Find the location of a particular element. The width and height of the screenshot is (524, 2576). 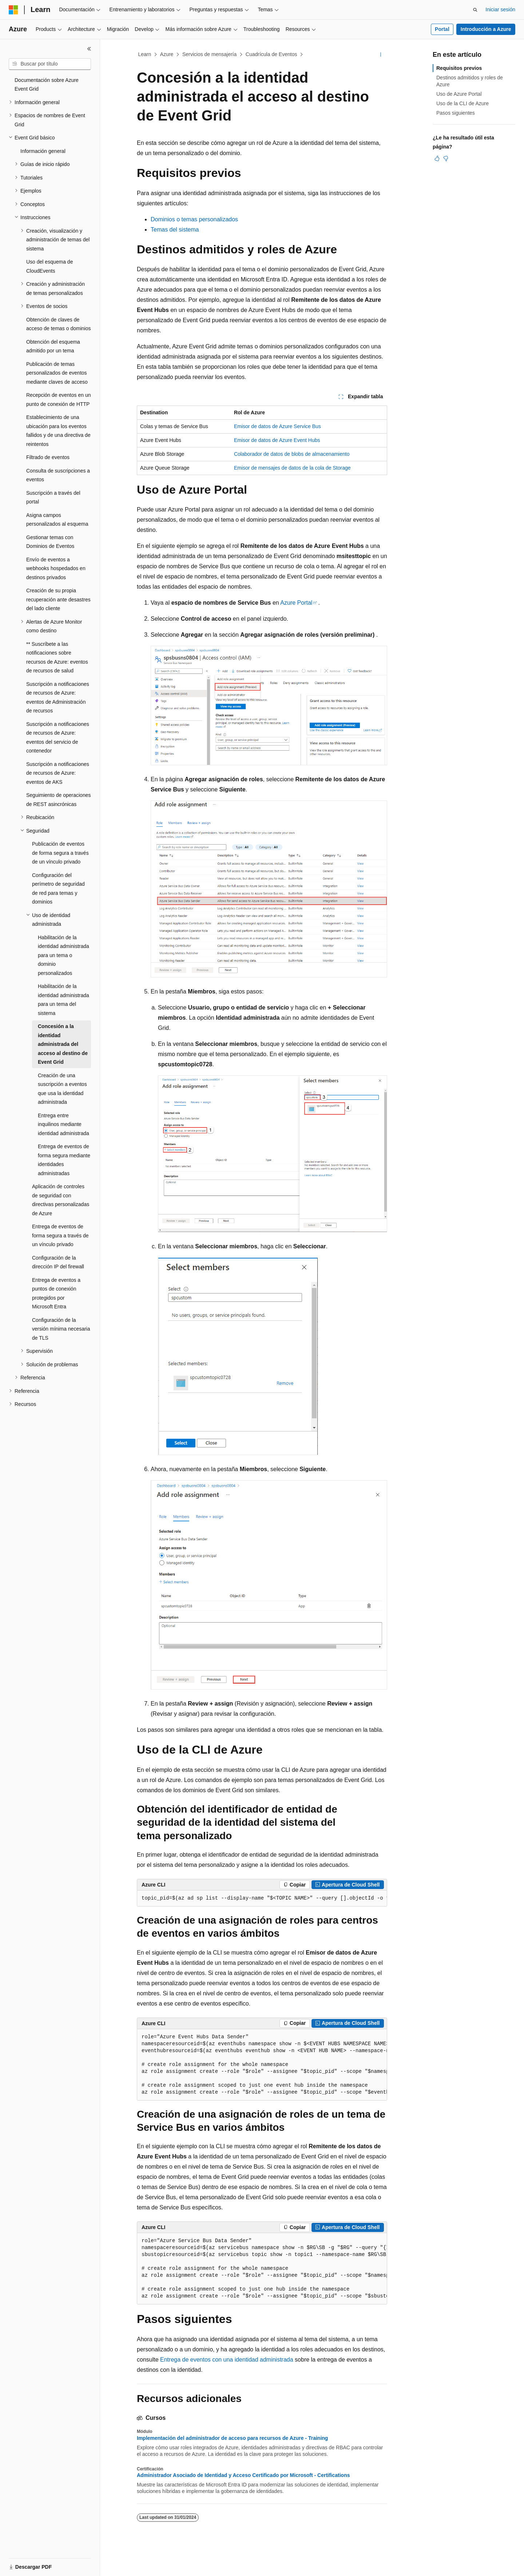

Emisor de datos de Azure Event Hubs is located at coordinates (277, 440).